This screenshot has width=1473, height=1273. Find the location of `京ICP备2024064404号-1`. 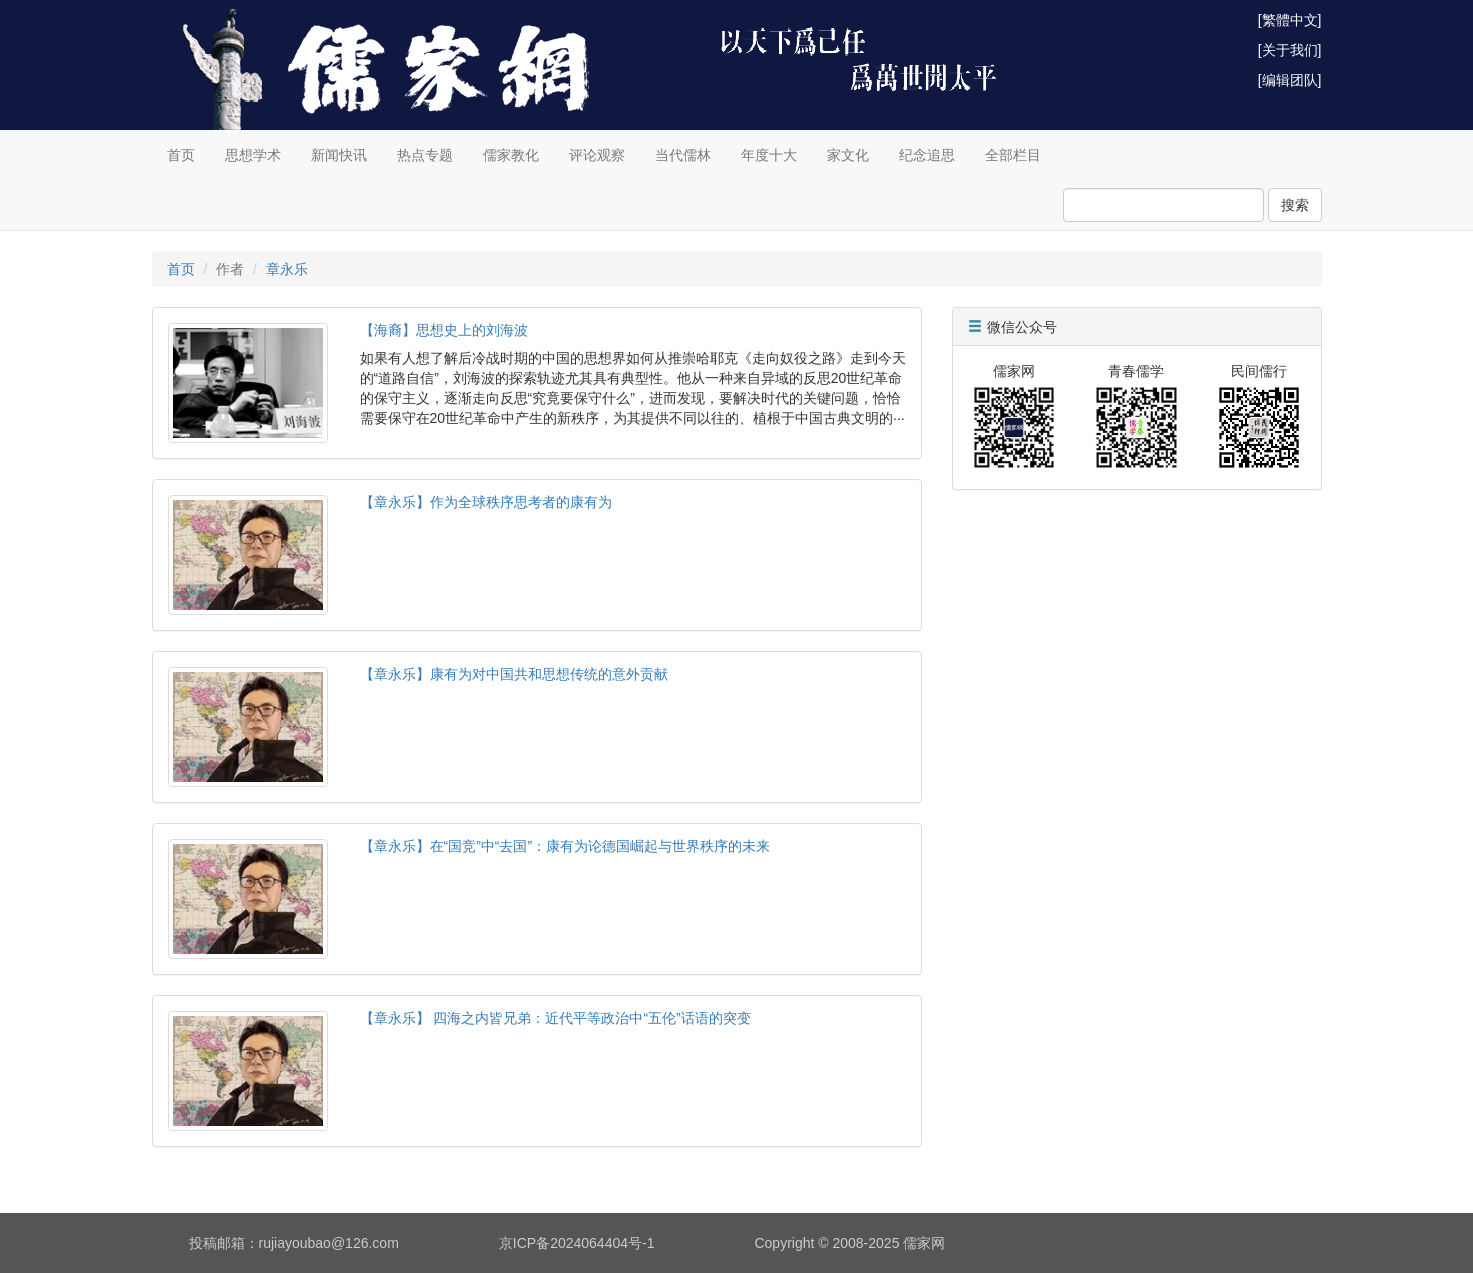

京ICP备2024064404号-1 is located at coordinates (577, 1243).